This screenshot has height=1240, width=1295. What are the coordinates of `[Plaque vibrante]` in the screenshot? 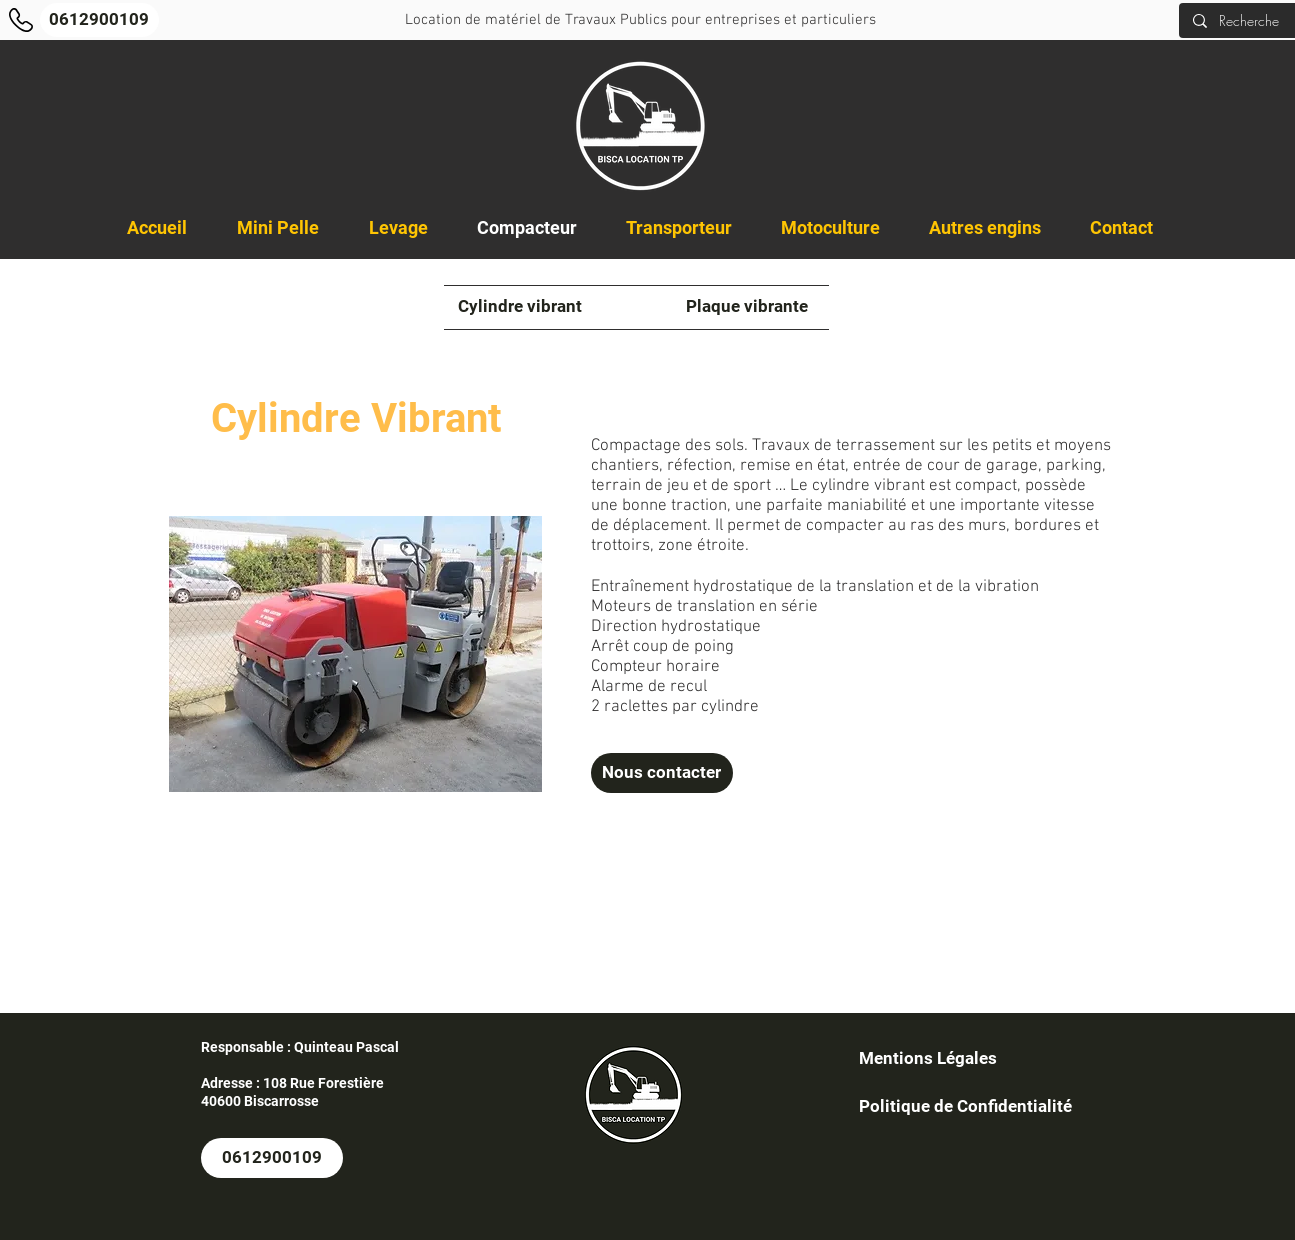 It's located at (747, 307).